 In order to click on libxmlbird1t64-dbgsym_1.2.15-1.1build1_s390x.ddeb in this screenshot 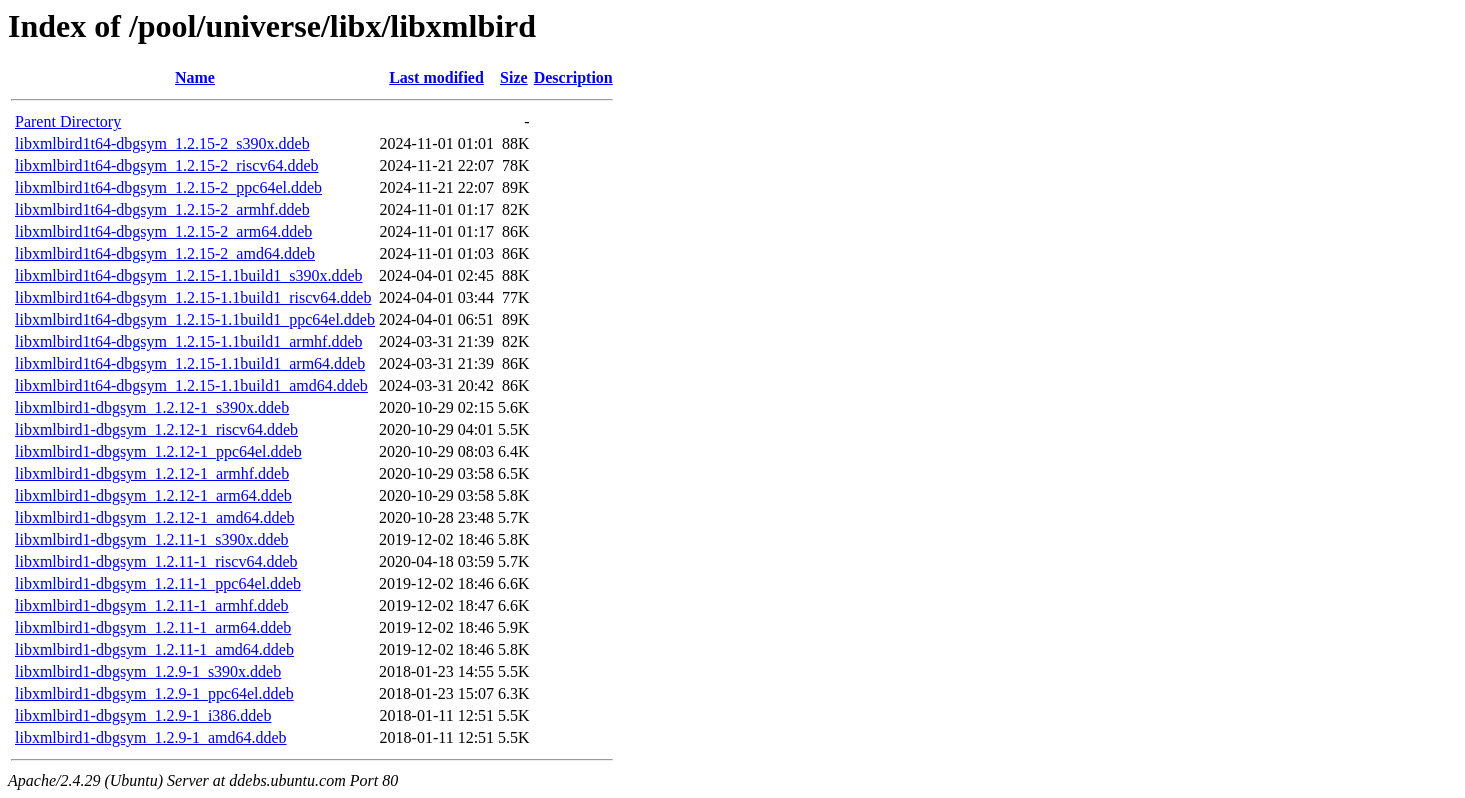, I will do `click(189, 275)`.